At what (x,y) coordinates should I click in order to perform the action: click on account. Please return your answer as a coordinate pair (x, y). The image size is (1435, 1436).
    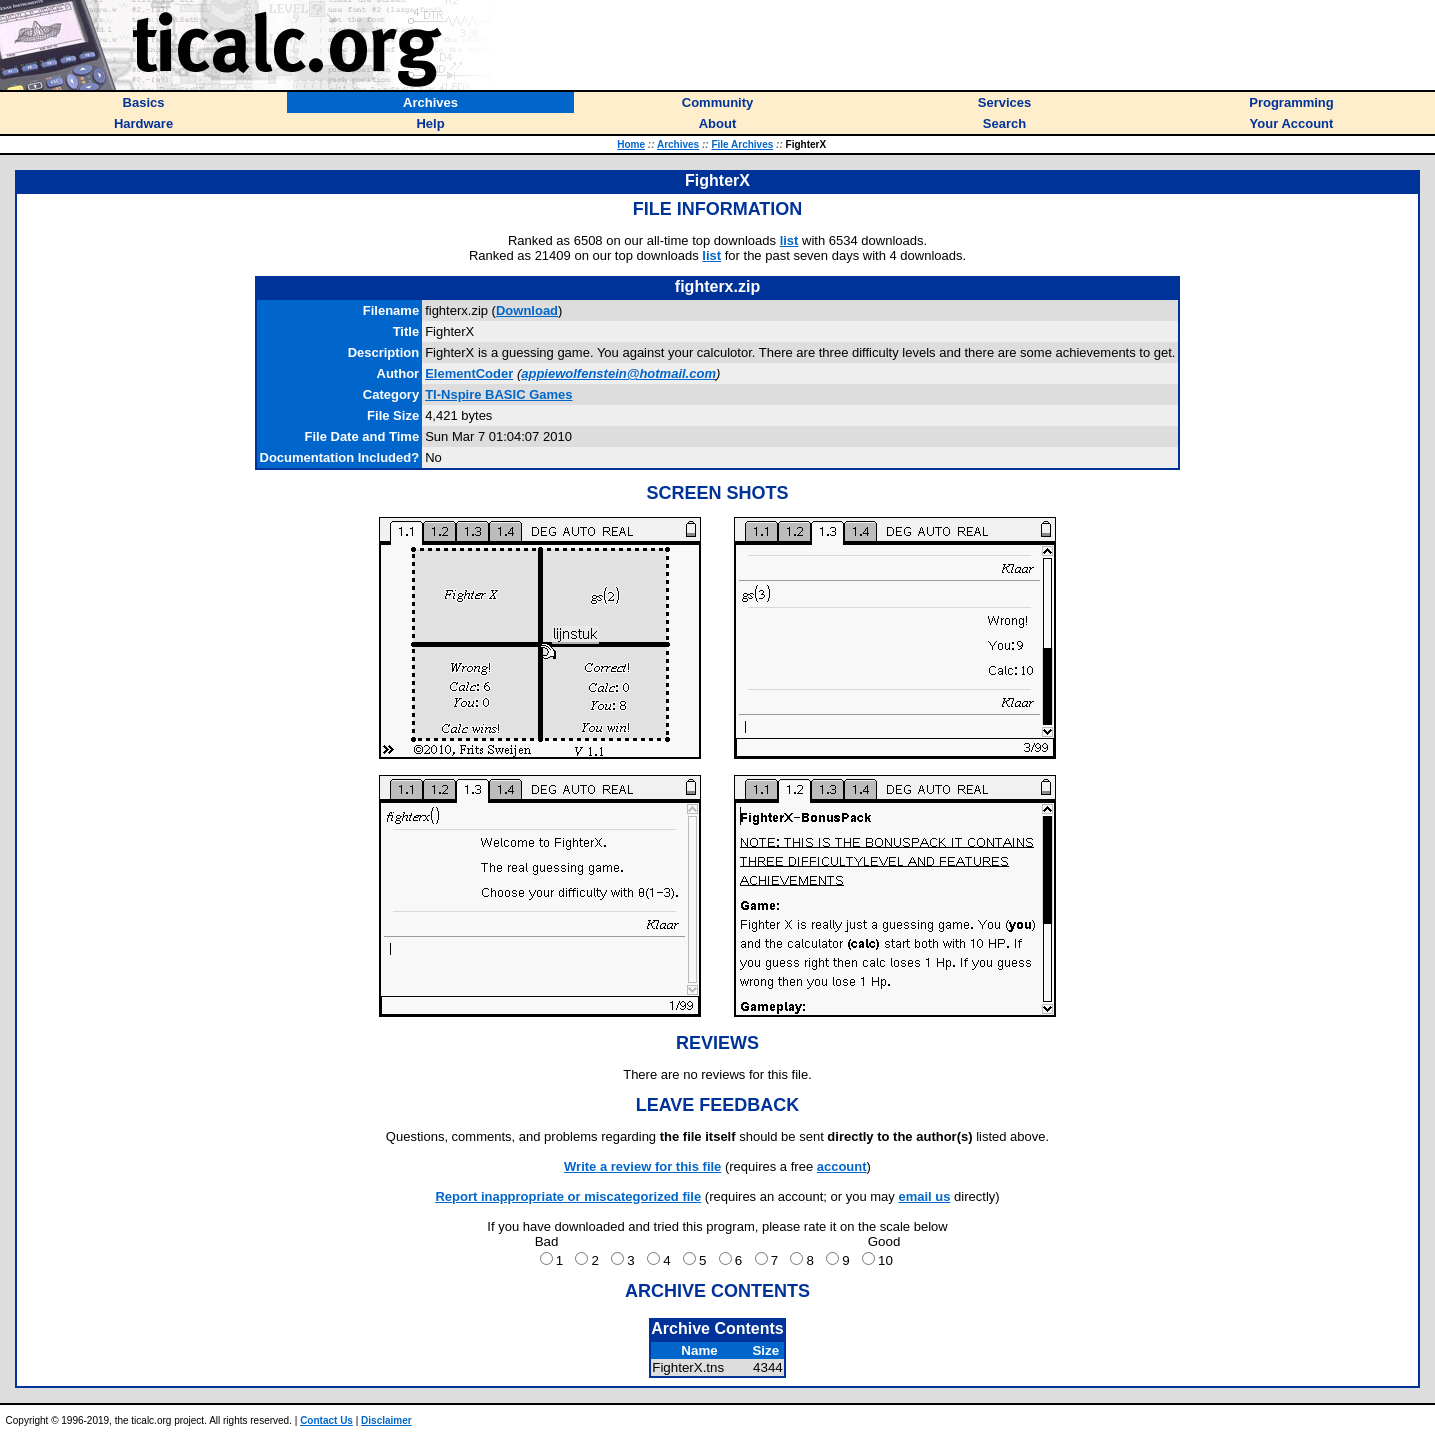
    Looking at the image, I should click on (842, 1166).